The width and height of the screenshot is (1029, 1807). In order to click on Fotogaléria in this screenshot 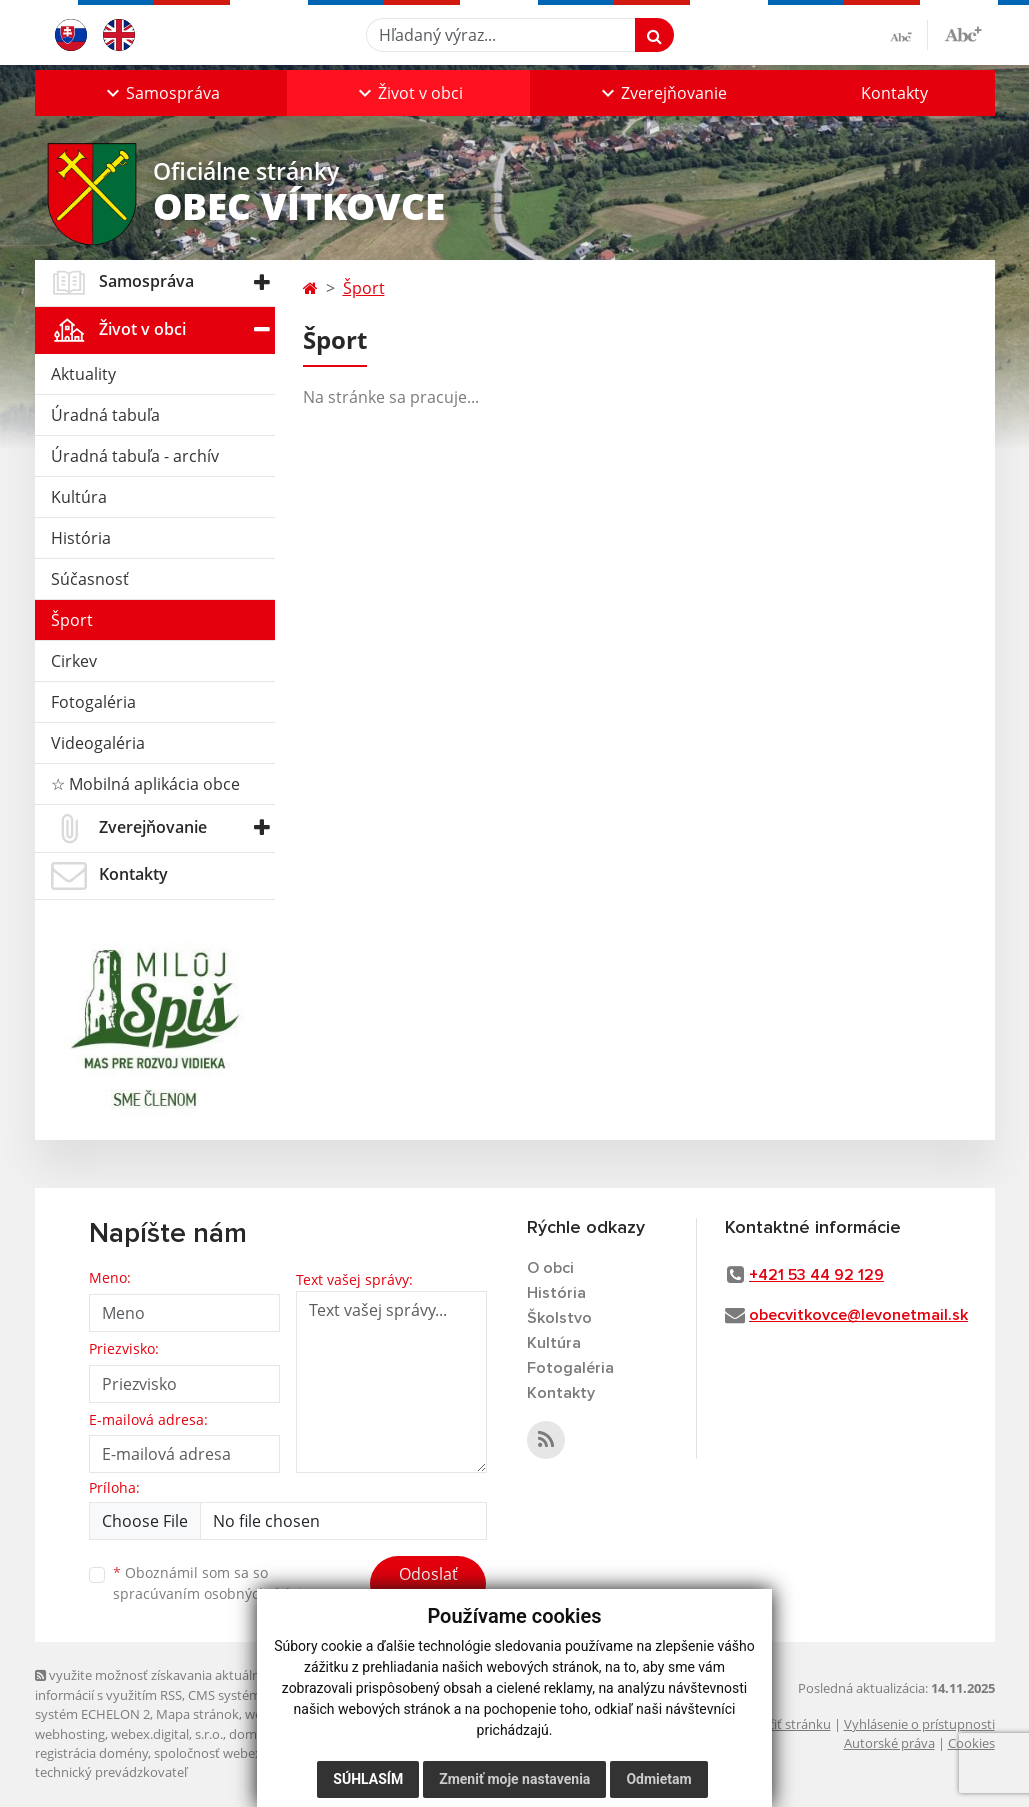, I will do `click(93, 702)`.